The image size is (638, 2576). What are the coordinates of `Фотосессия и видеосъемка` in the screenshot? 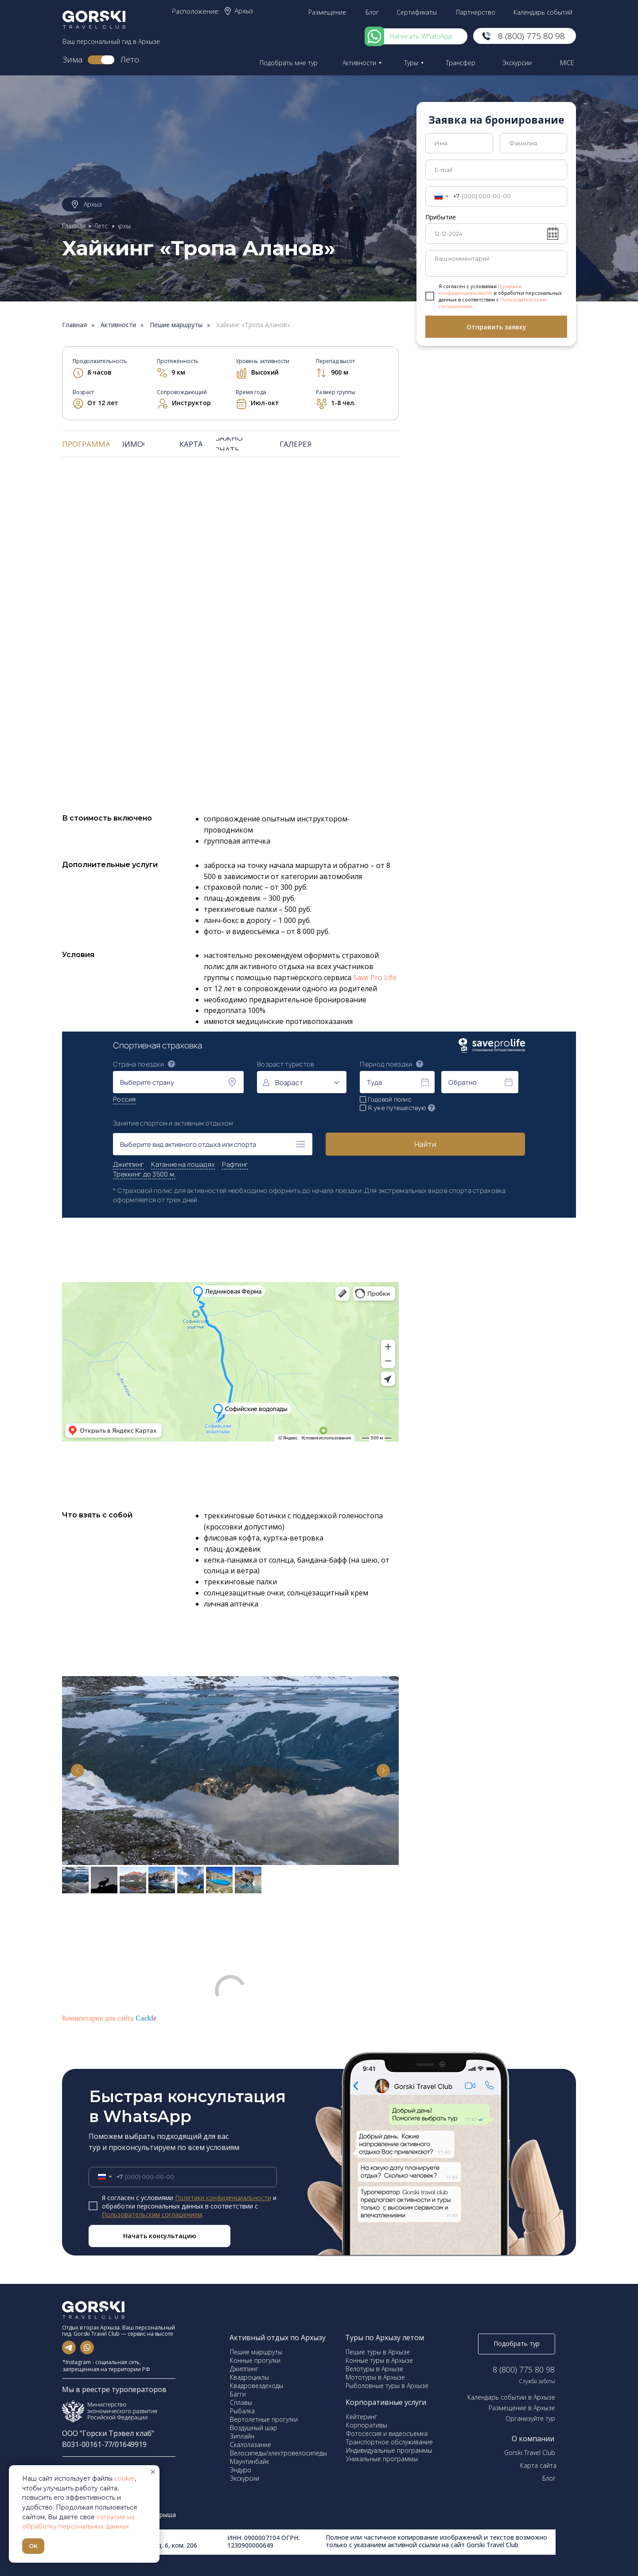 It's located at (387, 2433).